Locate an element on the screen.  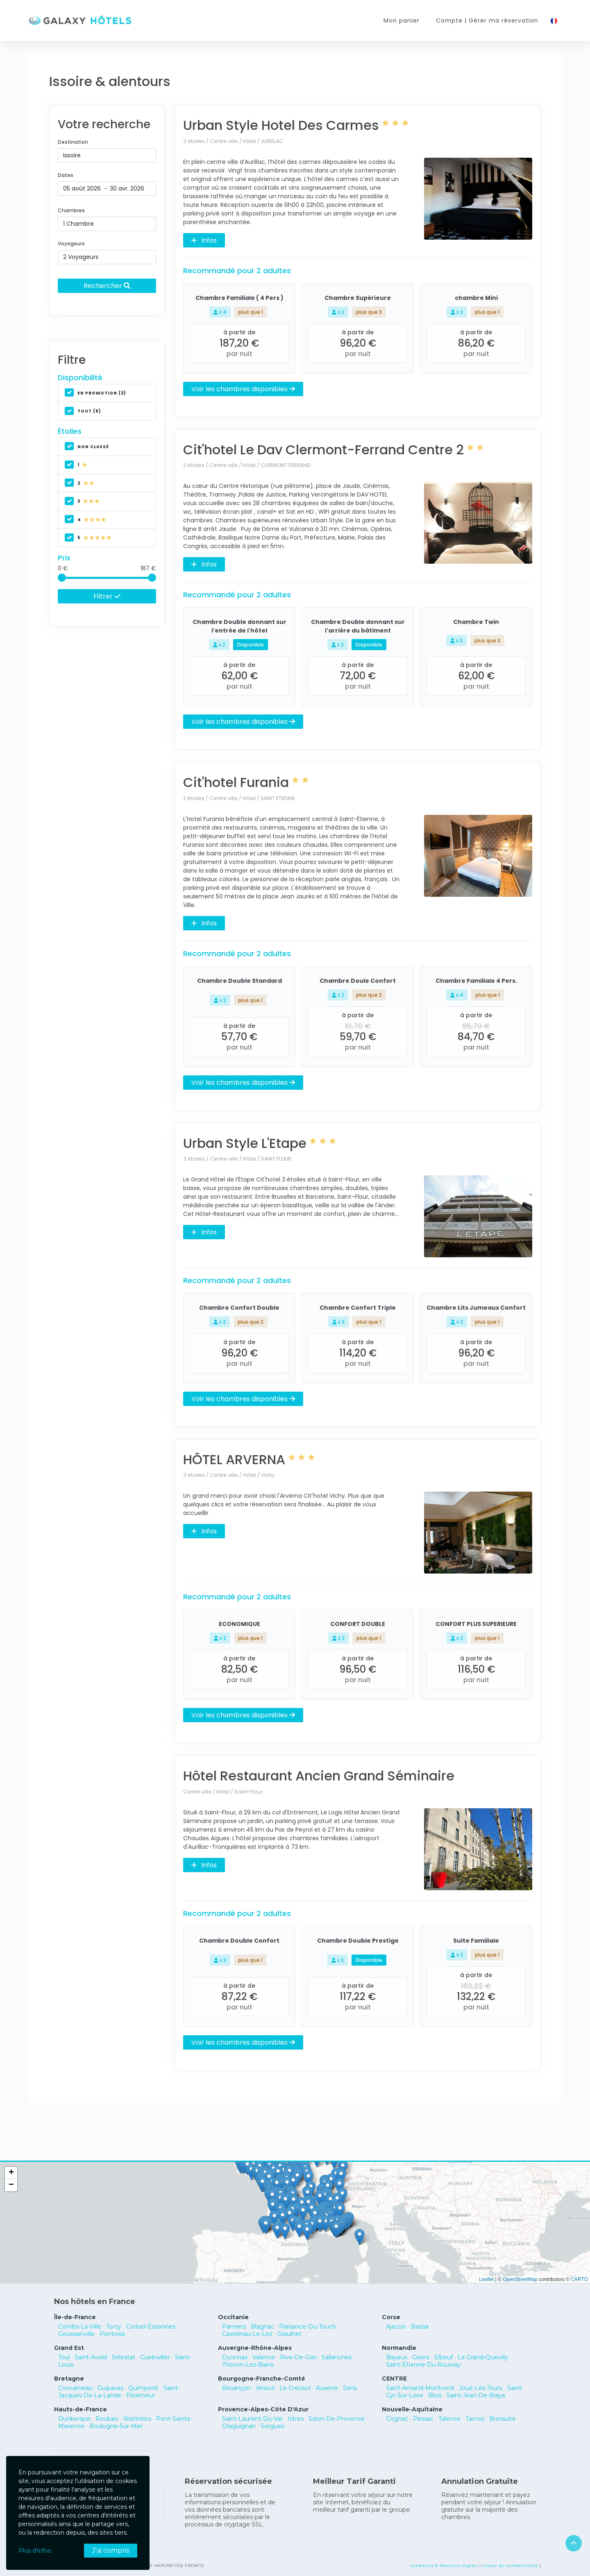
Chambres is located at coordinates (71, 210).